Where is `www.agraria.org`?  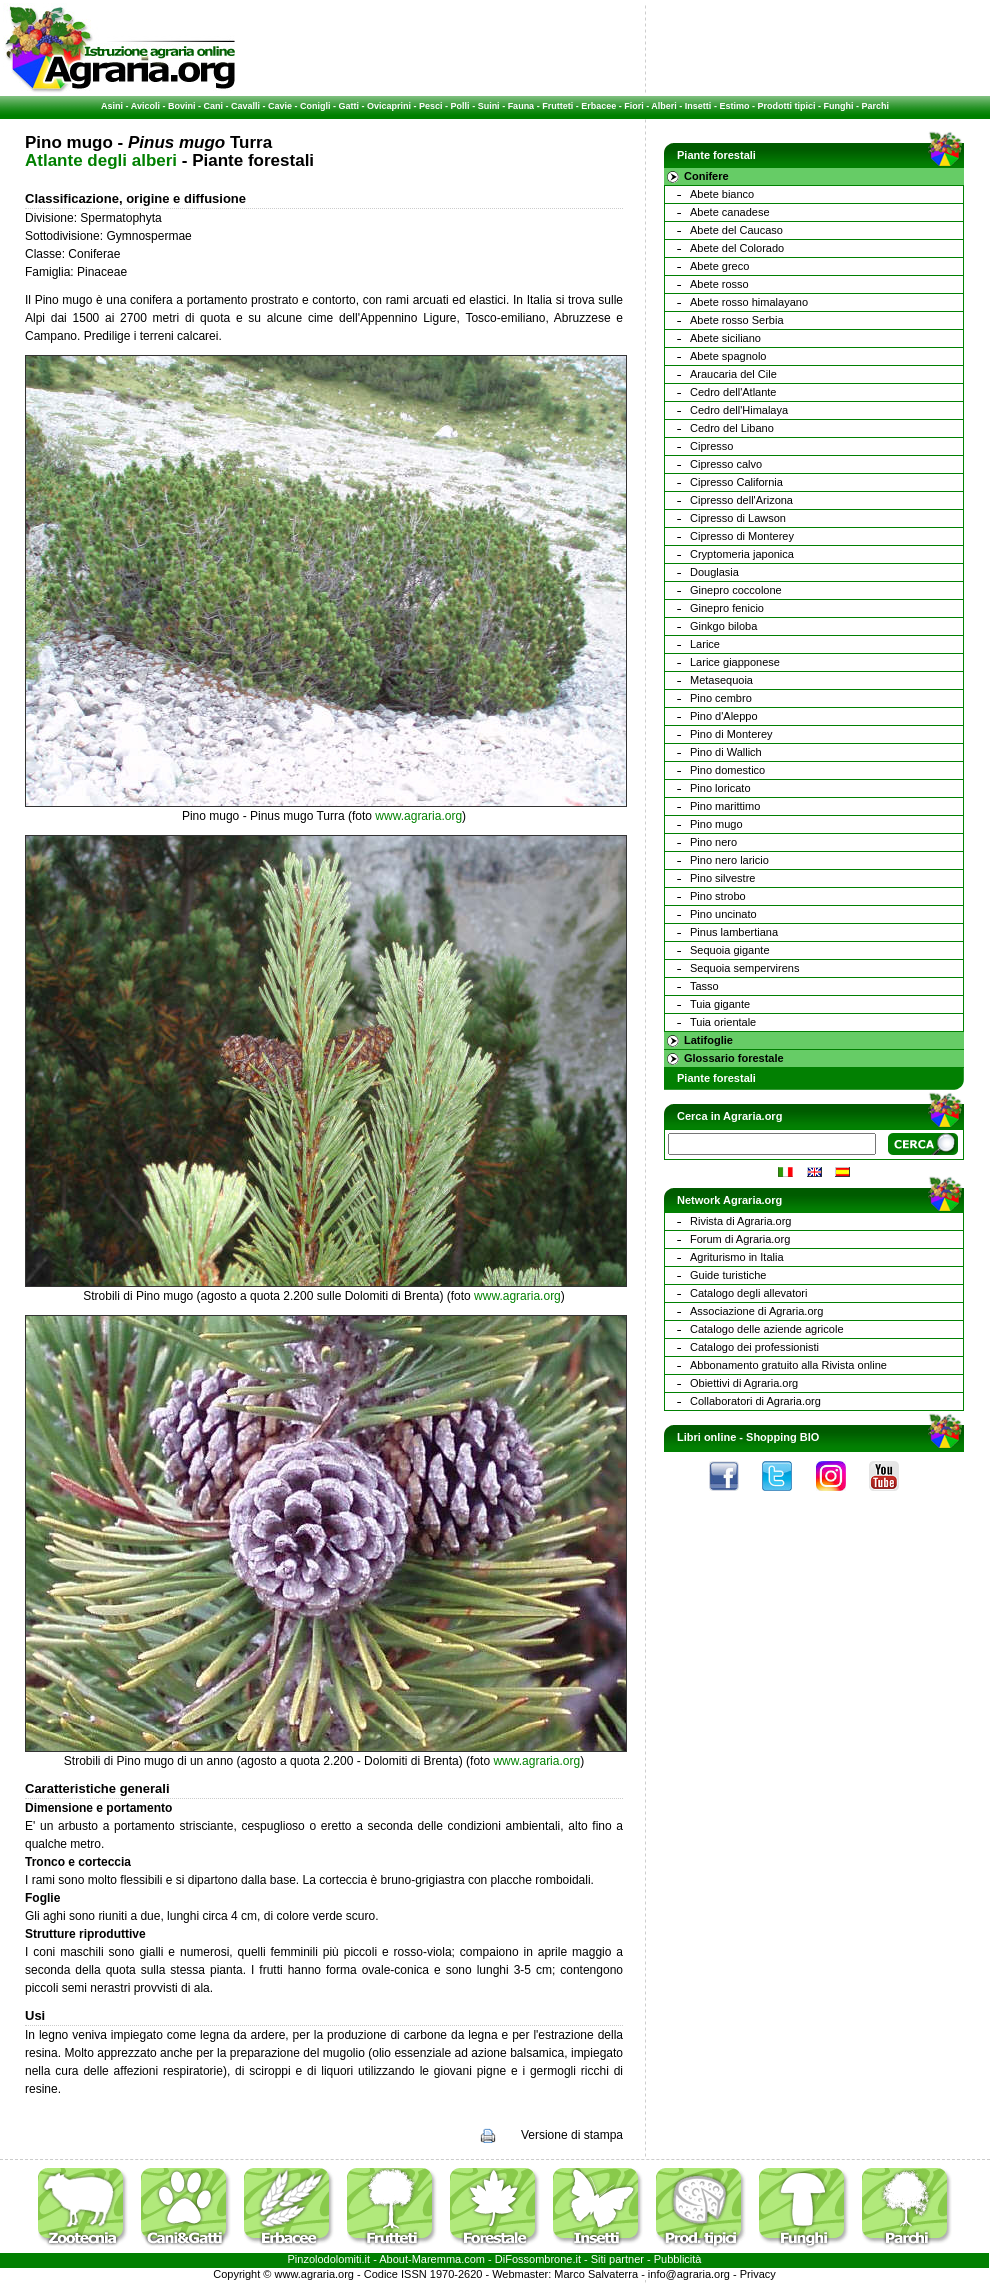
www.agraria.org is located at coordinates (418, 816).